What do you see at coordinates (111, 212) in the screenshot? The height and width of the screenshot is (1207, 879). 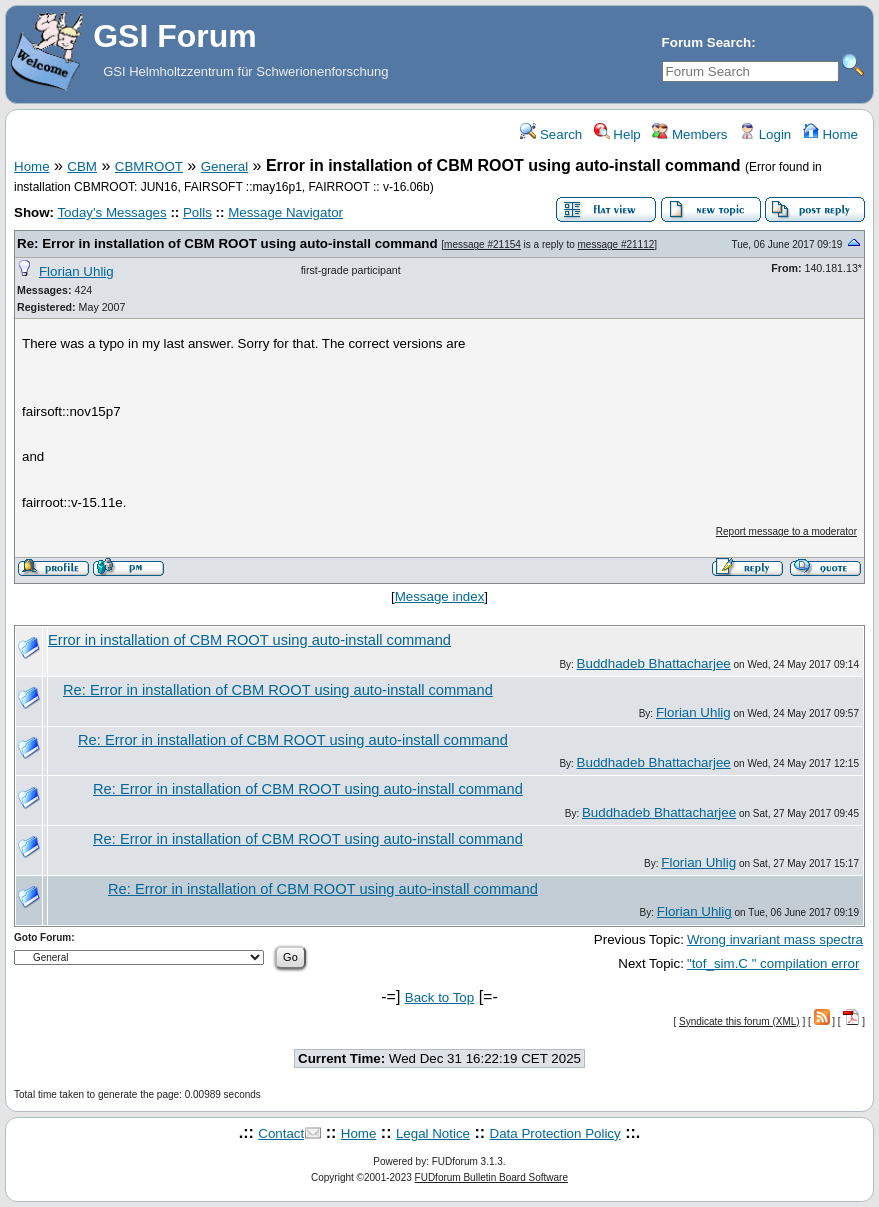 I see `Today's Messages` at bounding box center [111, 212].